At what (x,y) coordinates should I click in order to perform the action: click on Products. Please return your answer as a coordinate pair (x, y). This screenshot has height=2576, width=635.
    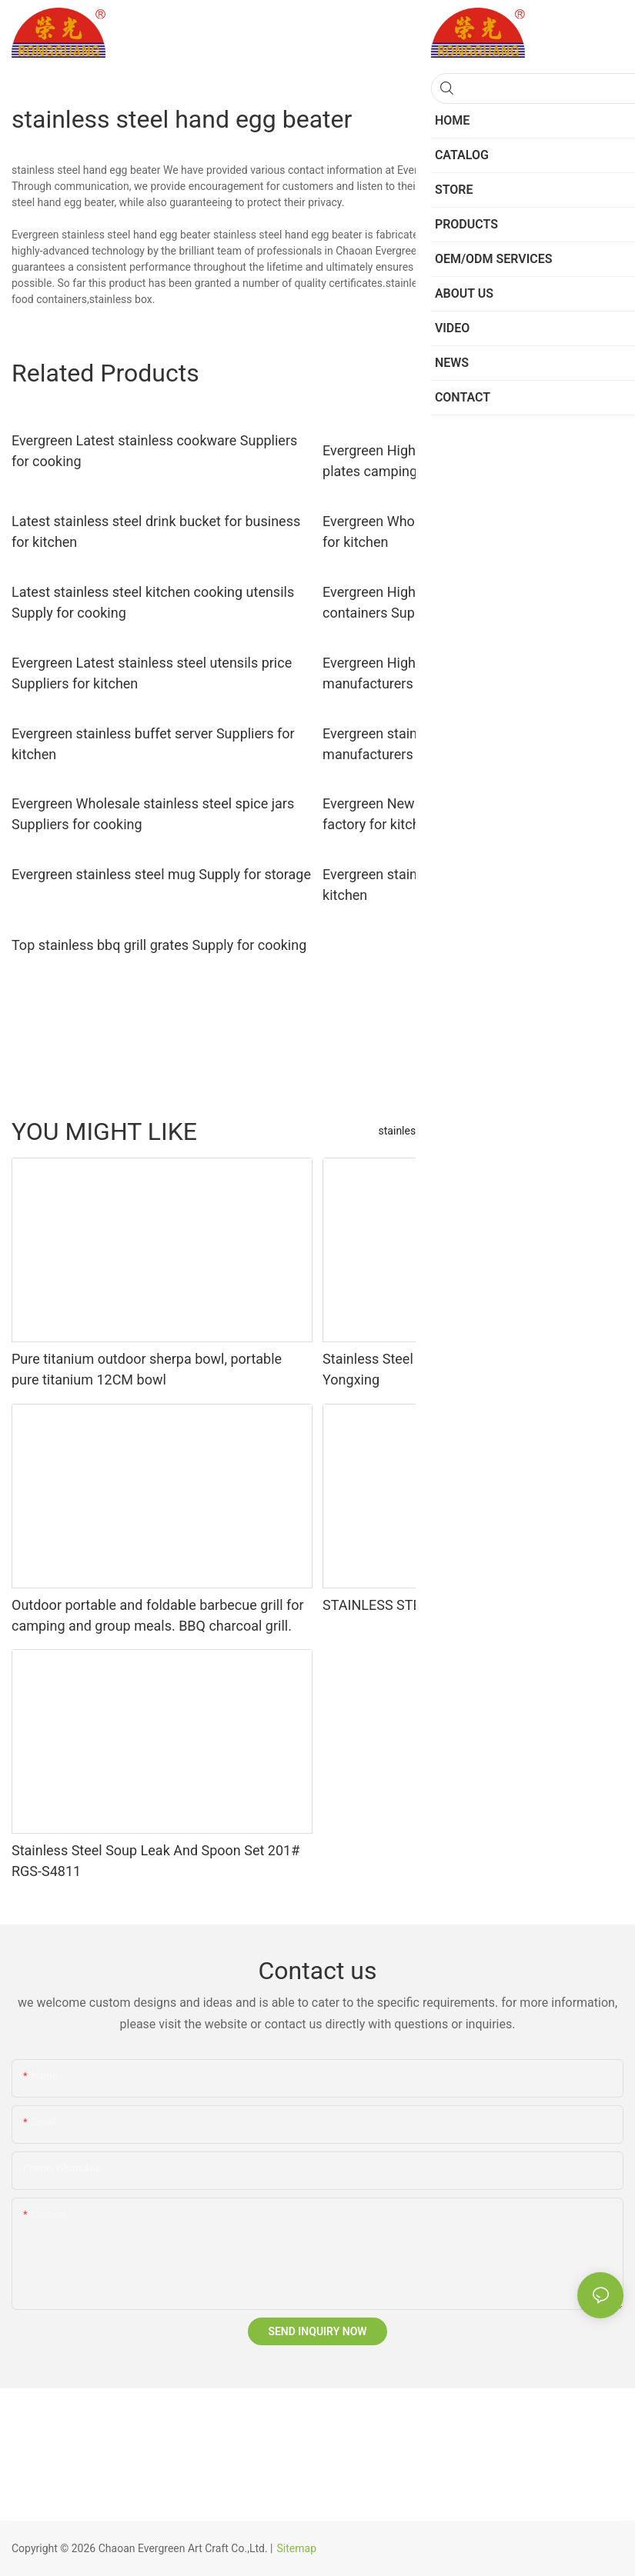
    Looking at the image, I should click on (594, 1131).